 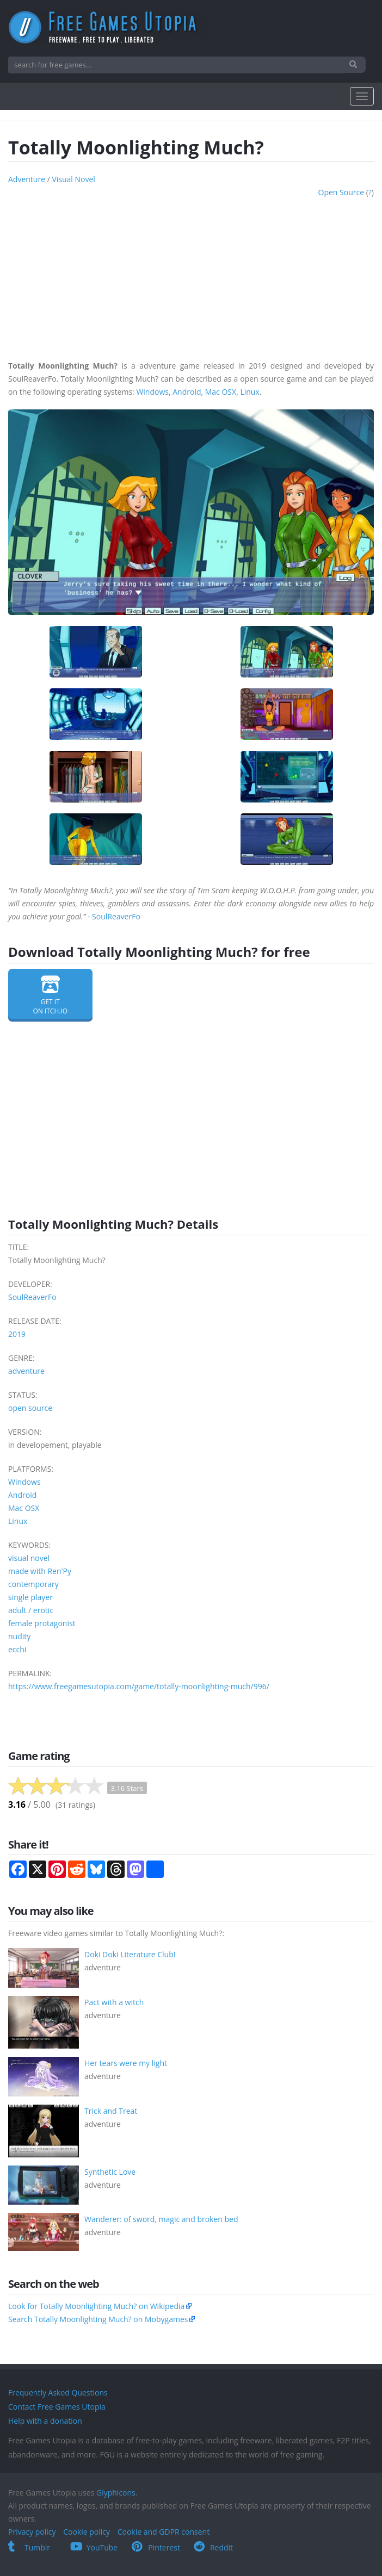 I want to click on Search Totally Moonlighting Much? on Mobygames, so click(x=98, y=2319).